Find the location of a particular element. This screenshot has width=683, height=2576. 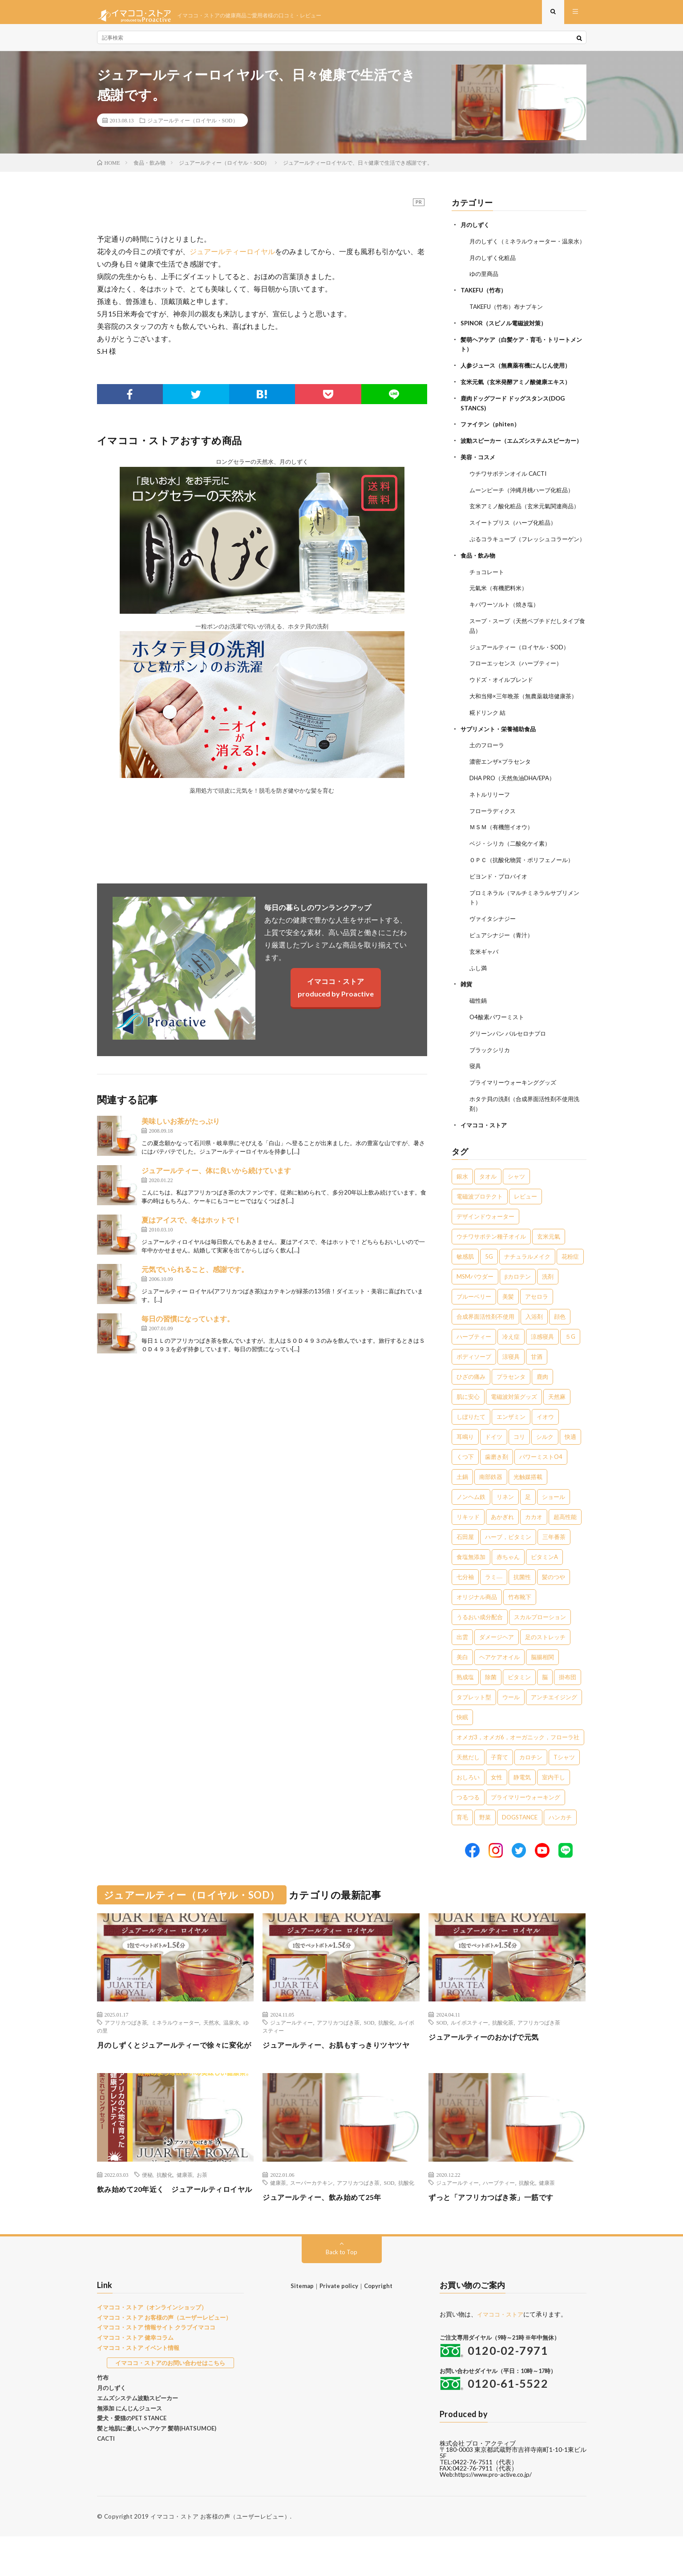

美味しいお茶がたっぷり is located at coordinates (180, 1128).